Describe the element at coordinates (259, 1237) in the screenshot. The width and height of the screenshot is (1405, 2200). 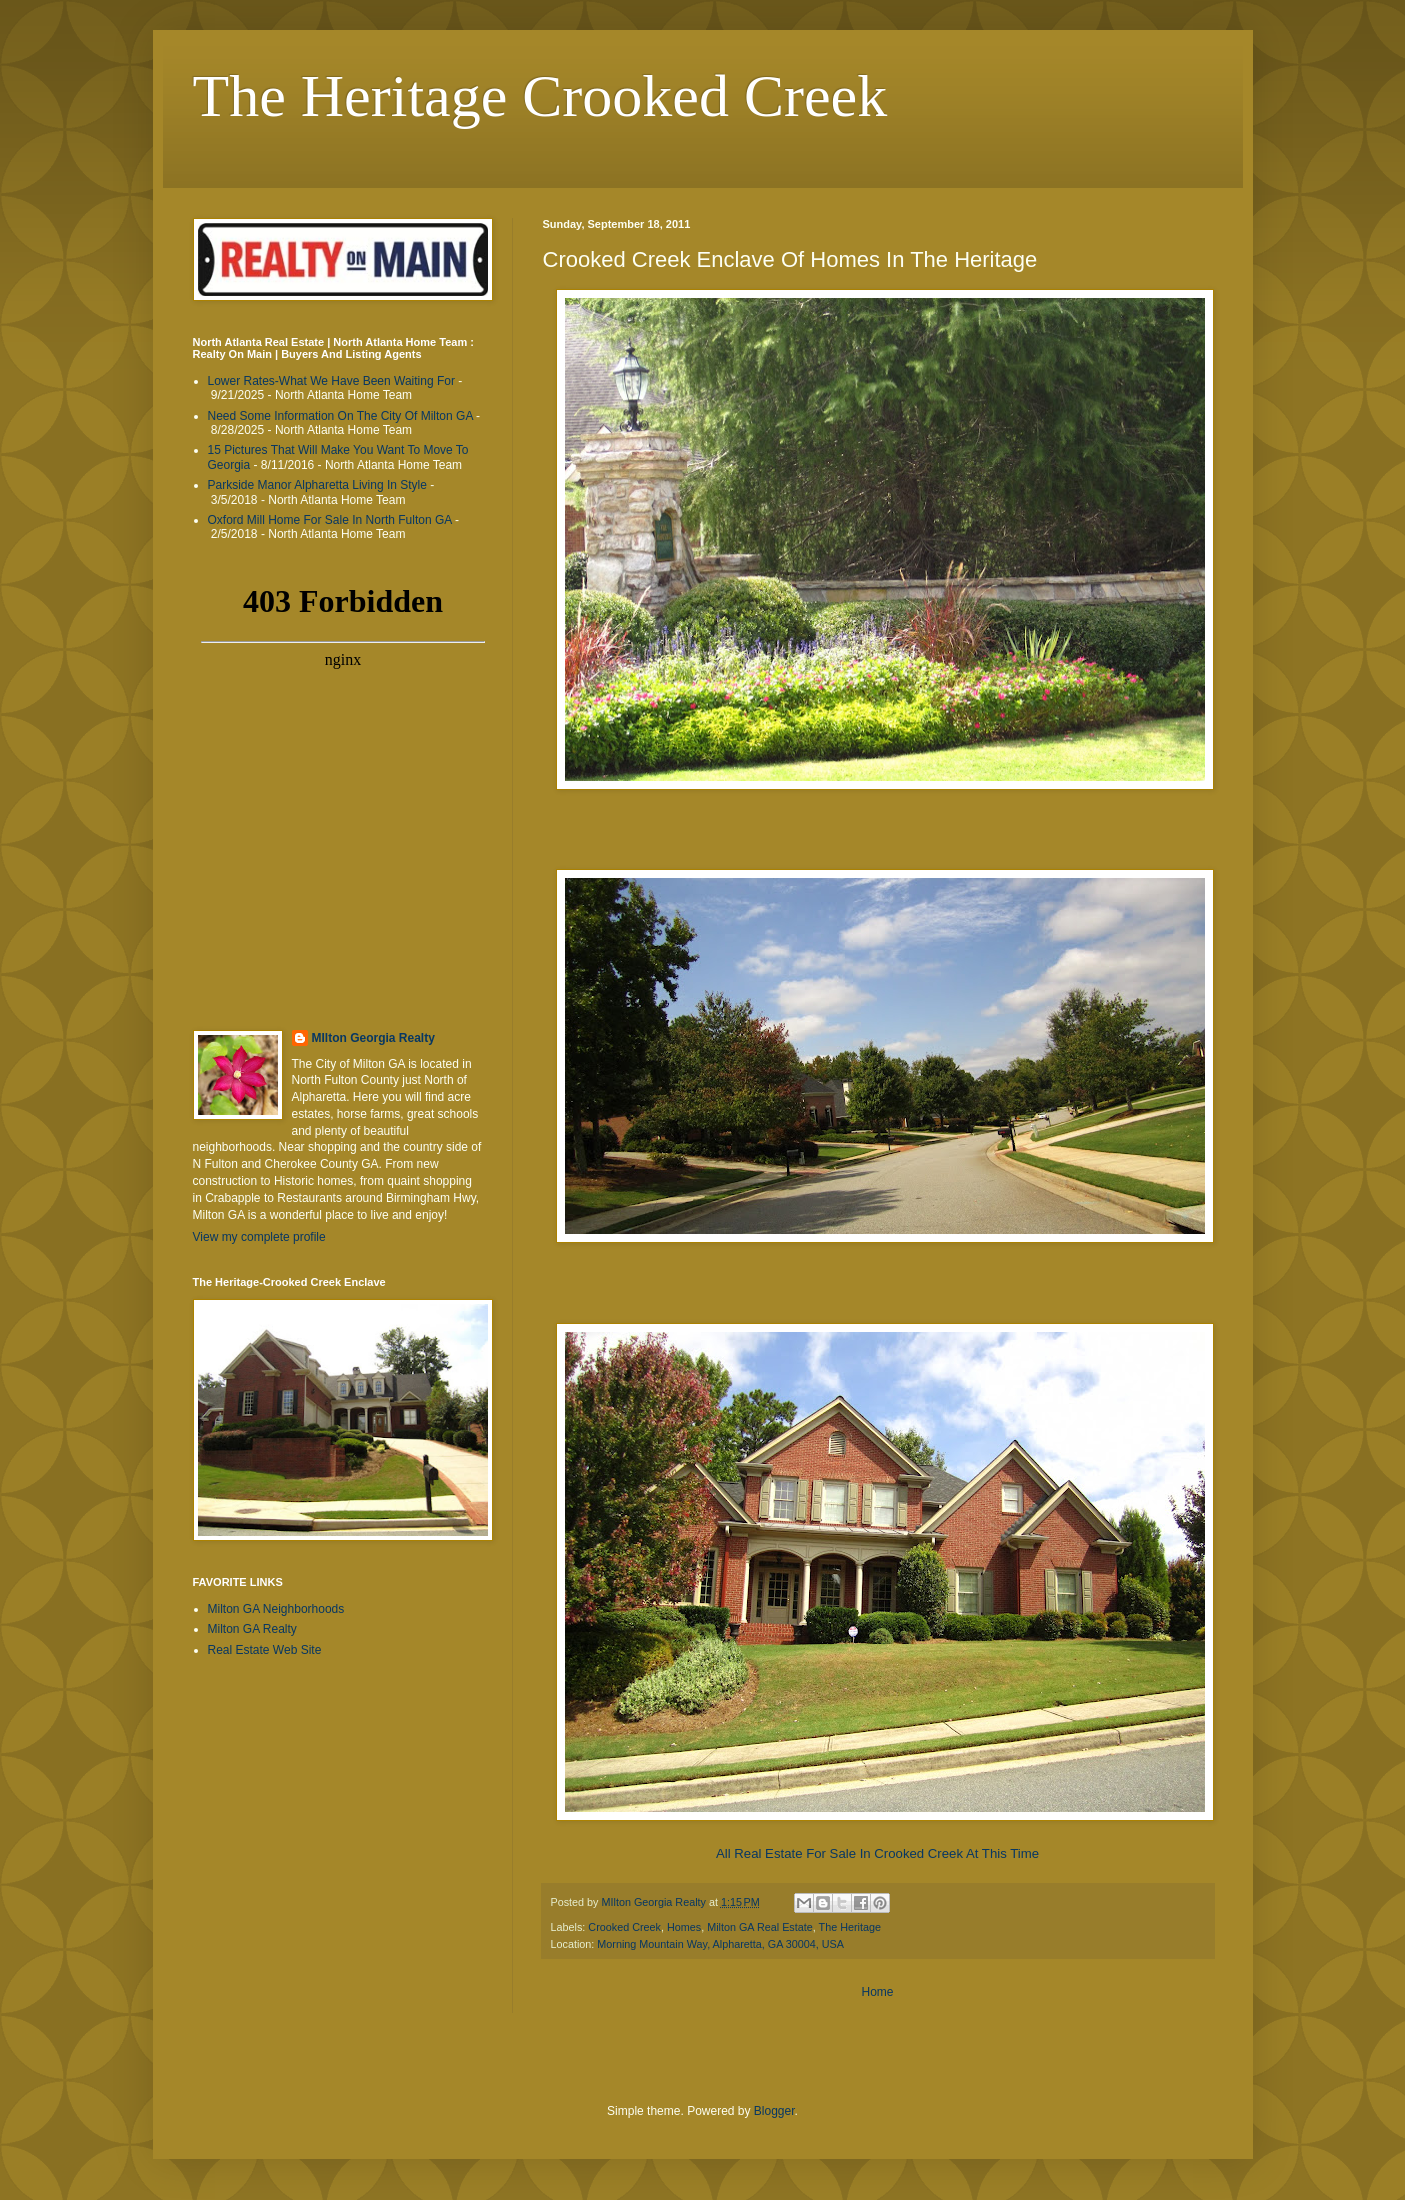
I see `View my complete profile` at that location.